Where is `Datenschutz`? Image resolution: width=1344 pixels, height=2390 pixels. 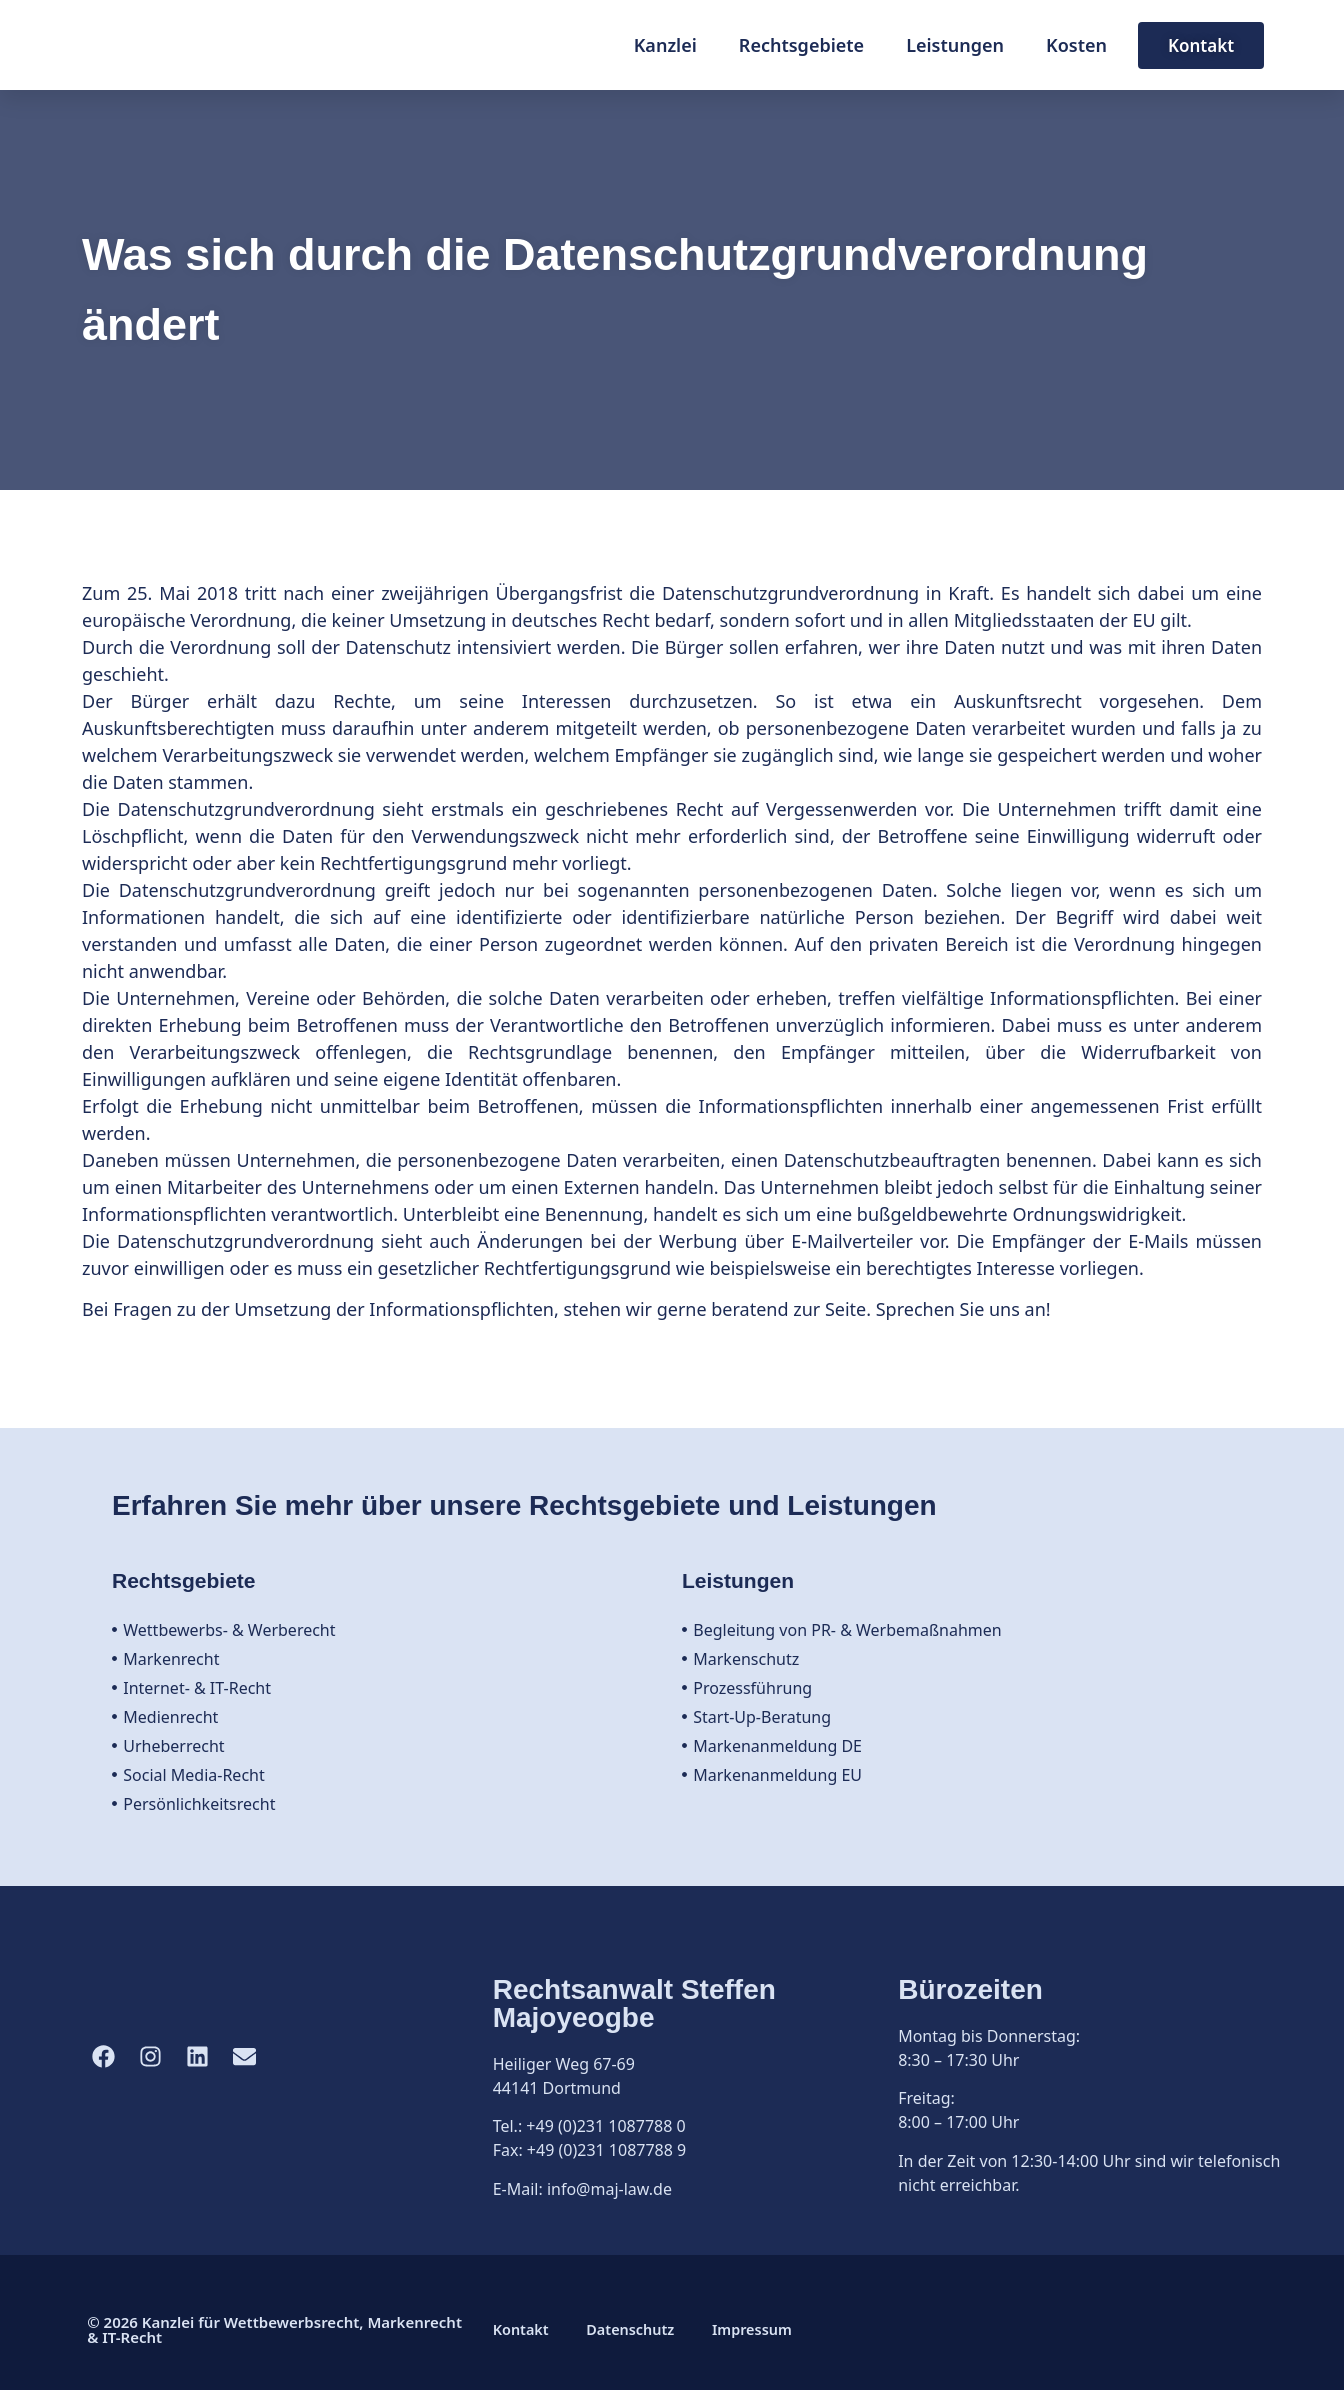 Datenschutz is located at coordinates (637, 2330).